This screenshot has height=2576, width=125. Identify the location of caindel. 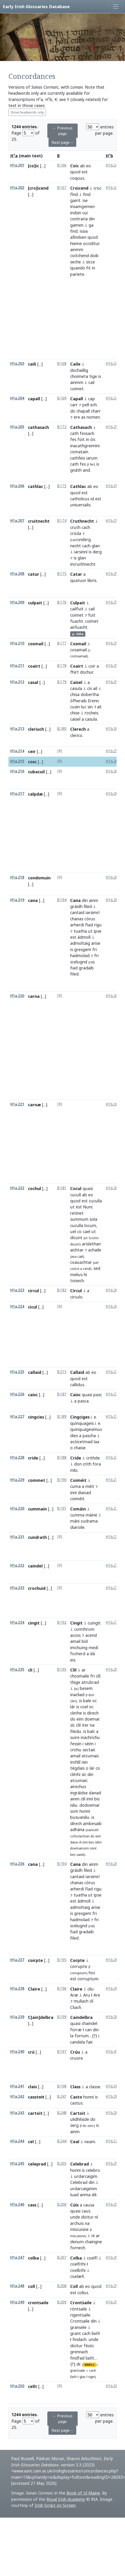
(35, 1566).